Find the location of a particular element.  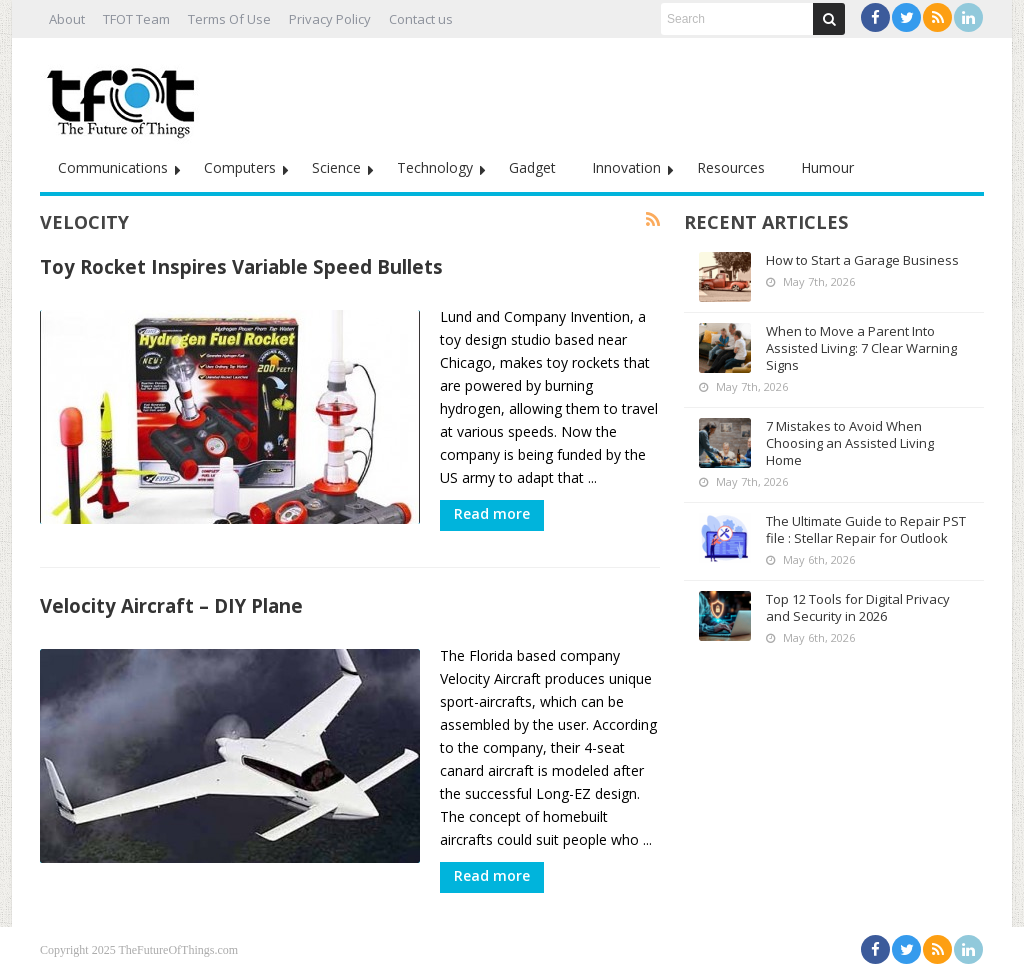

Read more is located at coordinates (492, 513).